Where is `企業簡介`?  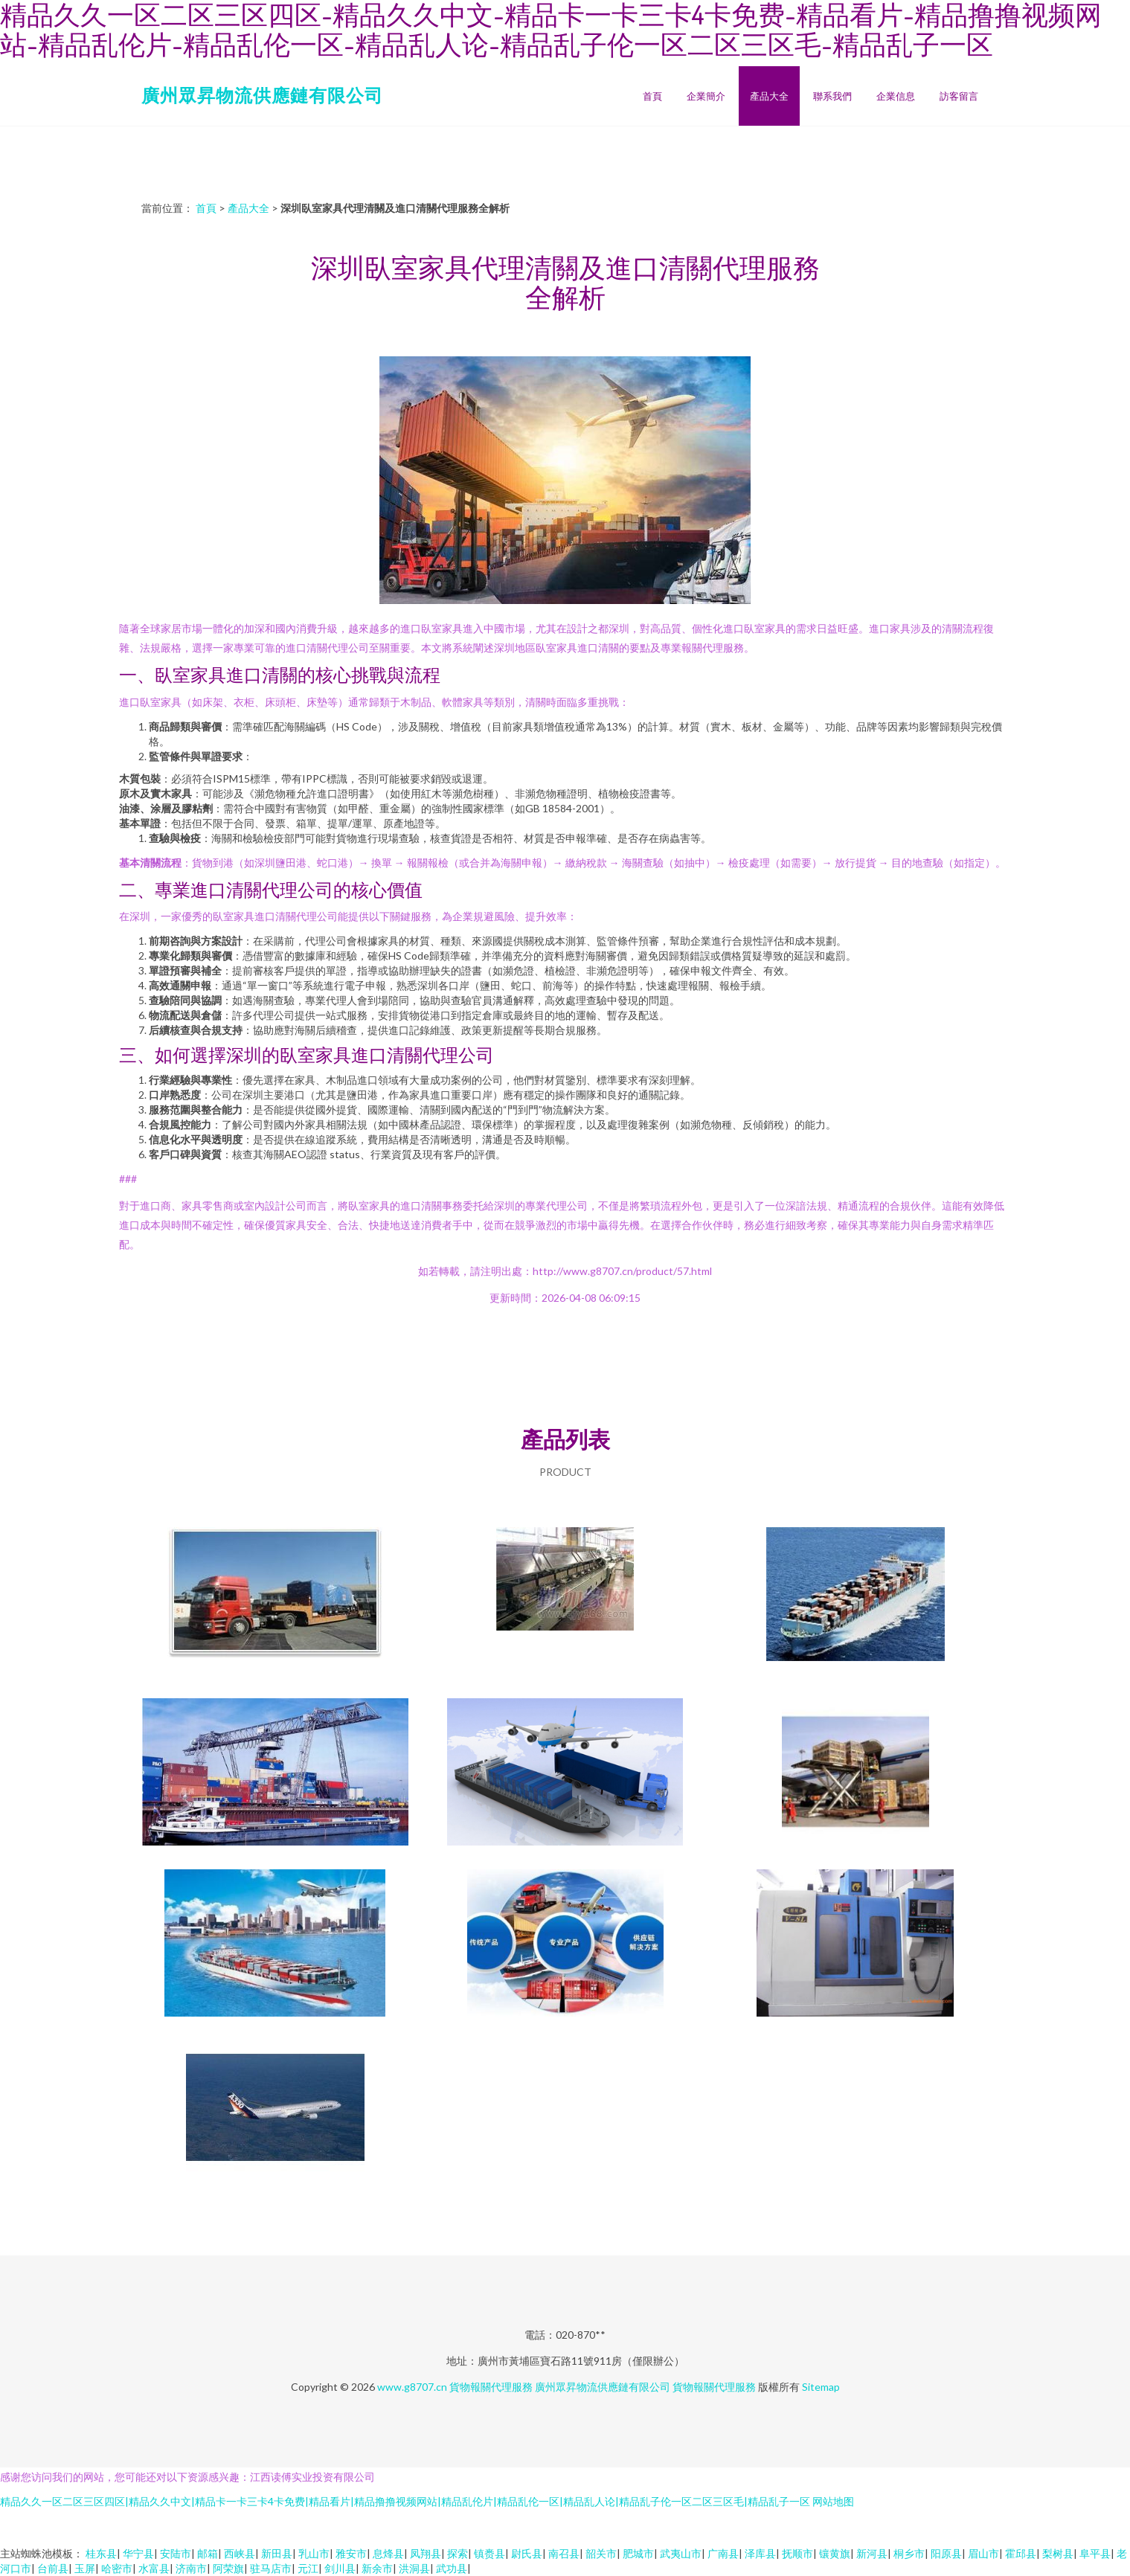
企業簡介 is located at coordinates (706, 96).